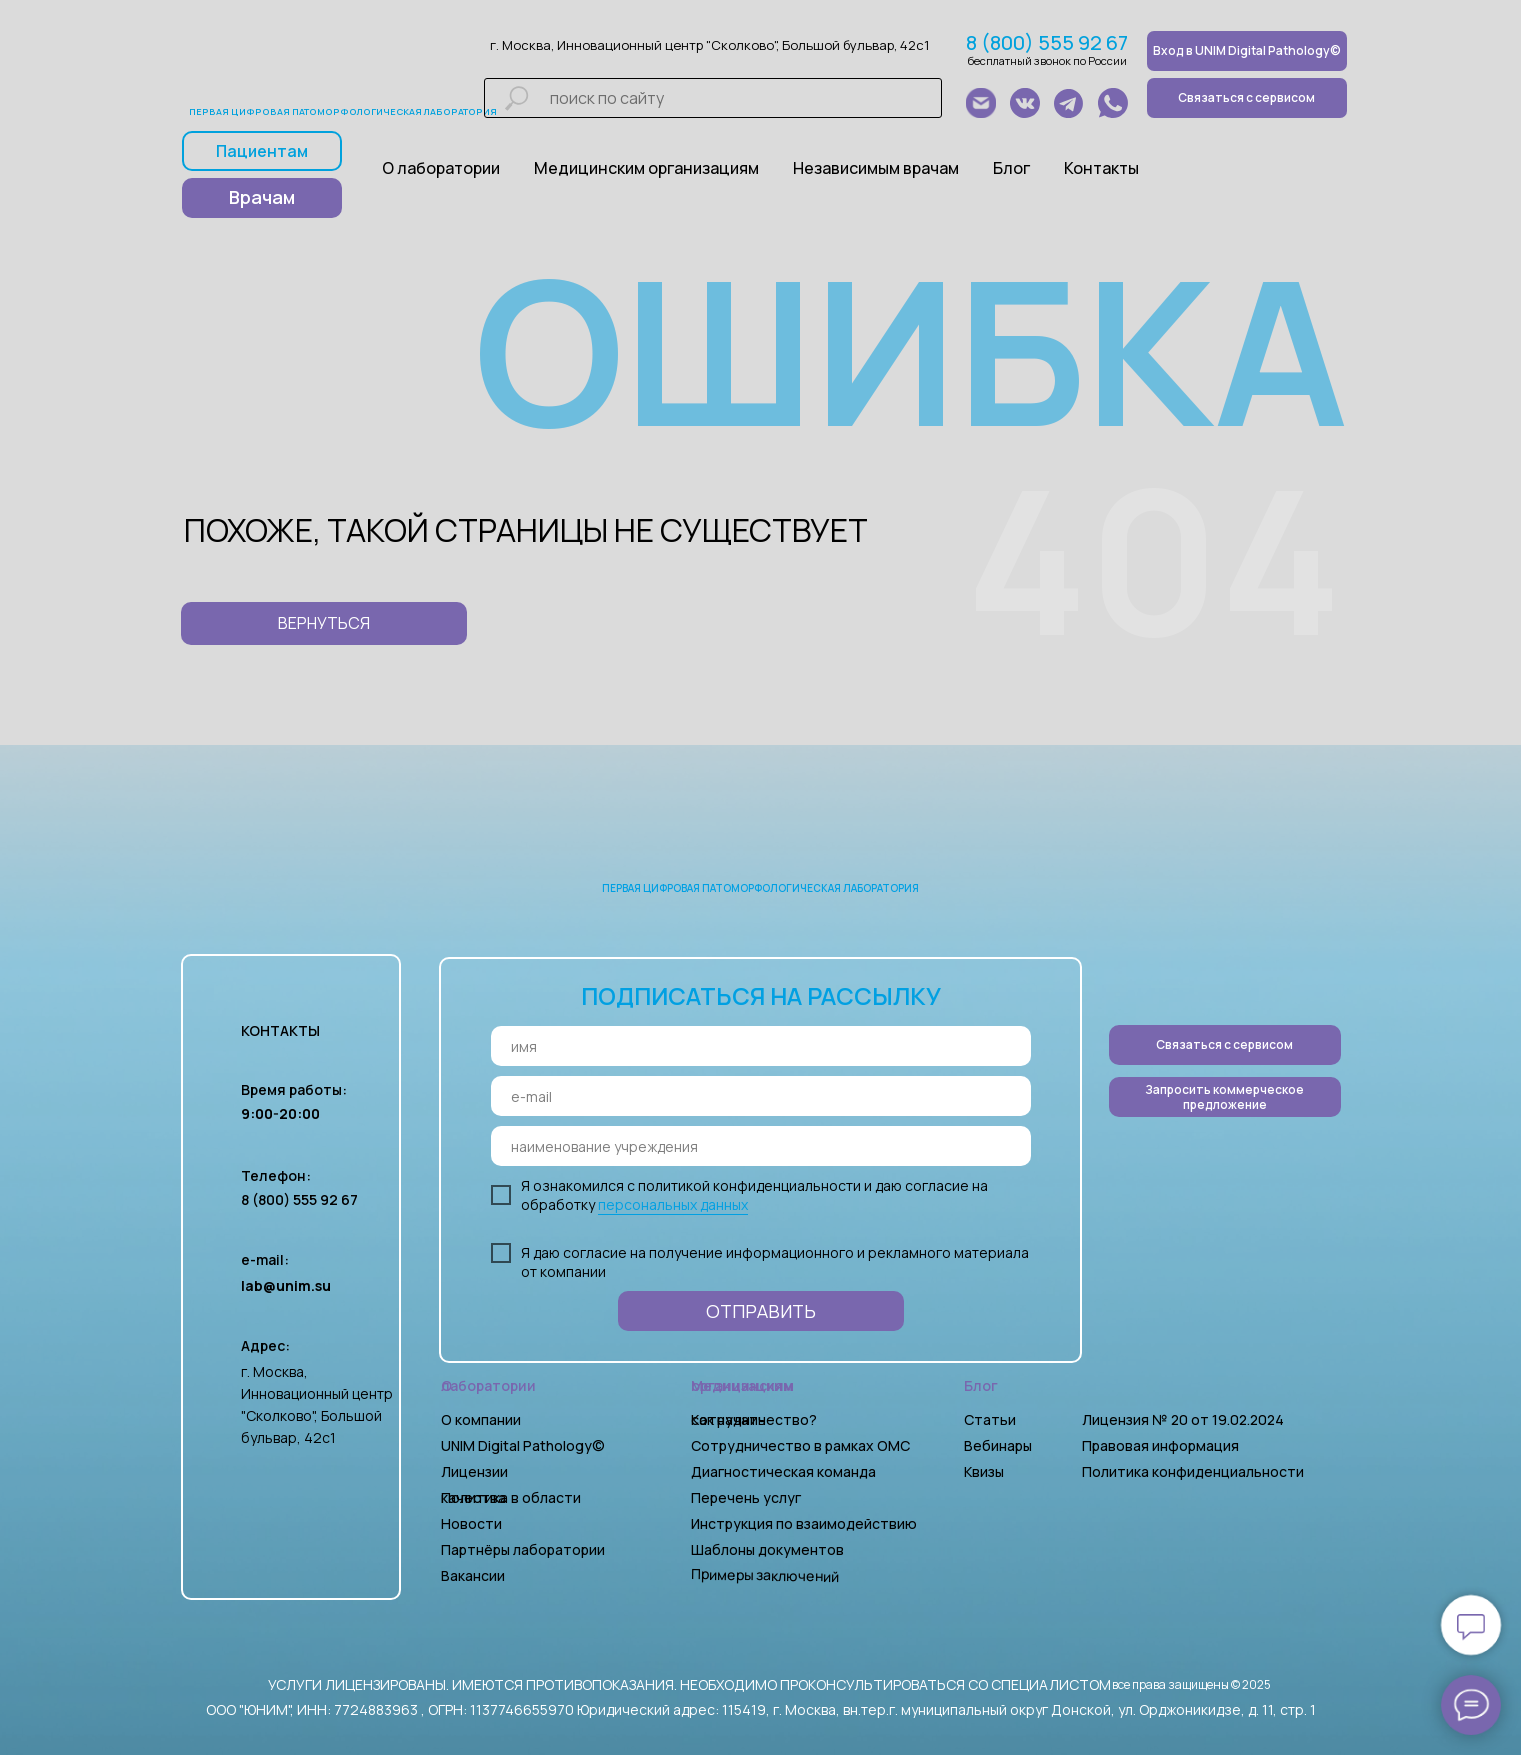 This screenshot has height=1755, width=1521. What do you see at coordinates (1101, 168) in the screenshot?
I see `Контакты [button]` at bounding box center [1101, 168].